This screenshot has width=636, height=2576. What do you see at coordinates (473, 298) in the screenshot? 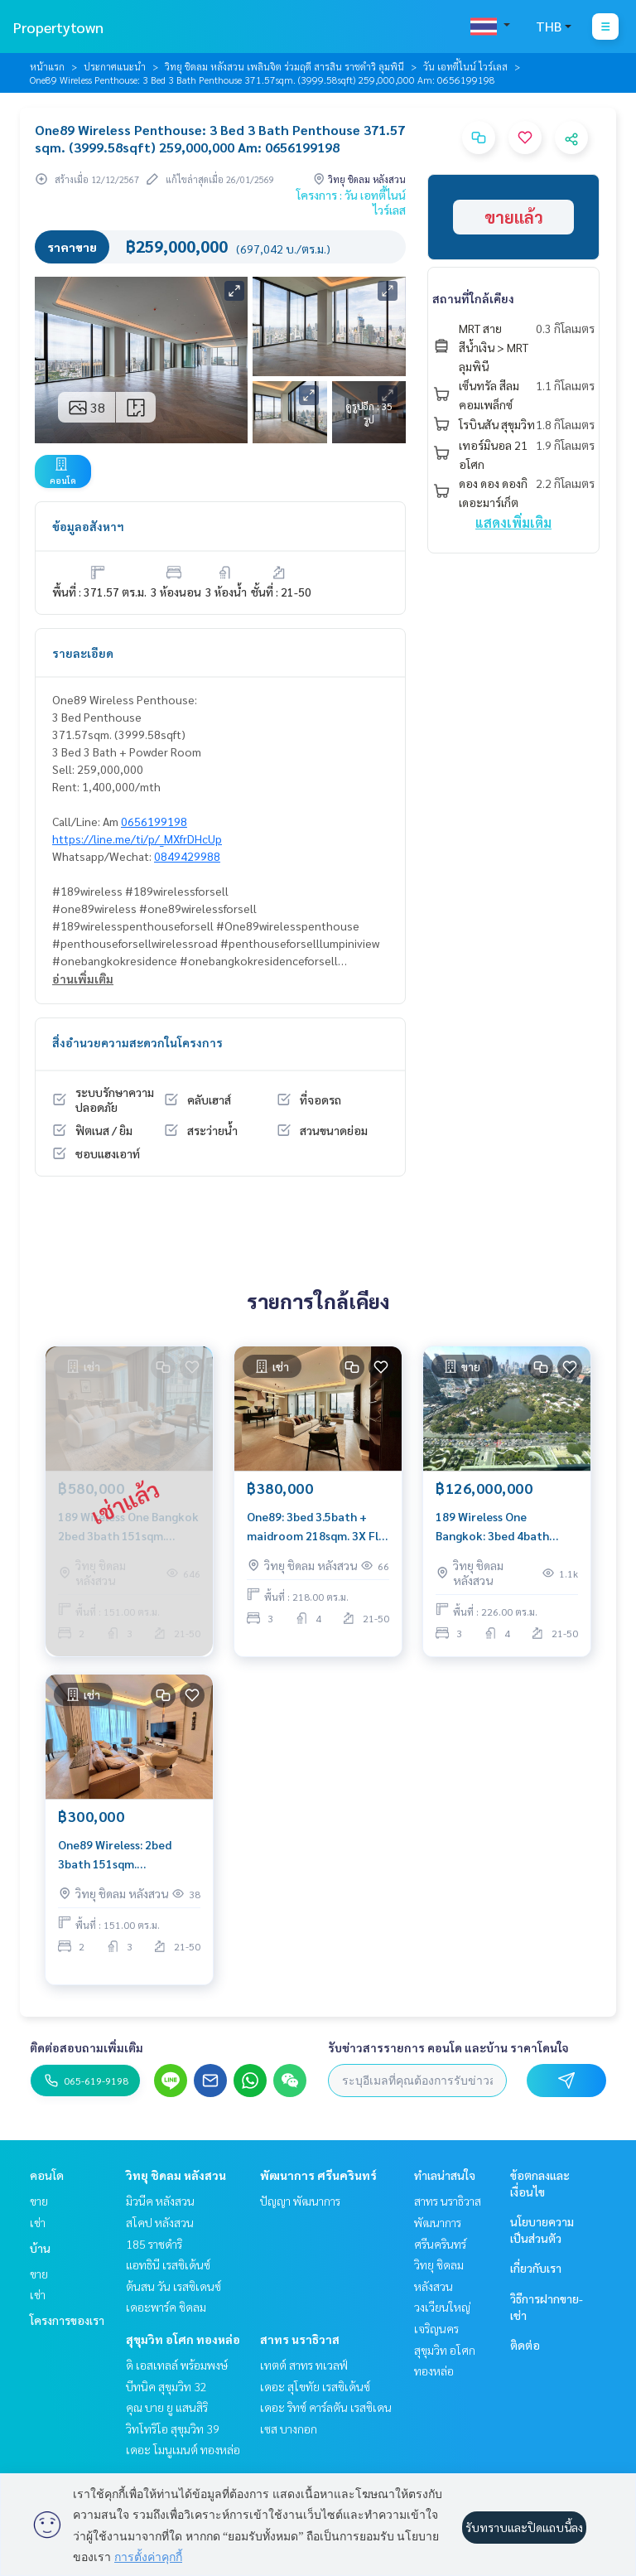
I see `สถานที่ใกล้เคียง` at bounding box center [473, 298].